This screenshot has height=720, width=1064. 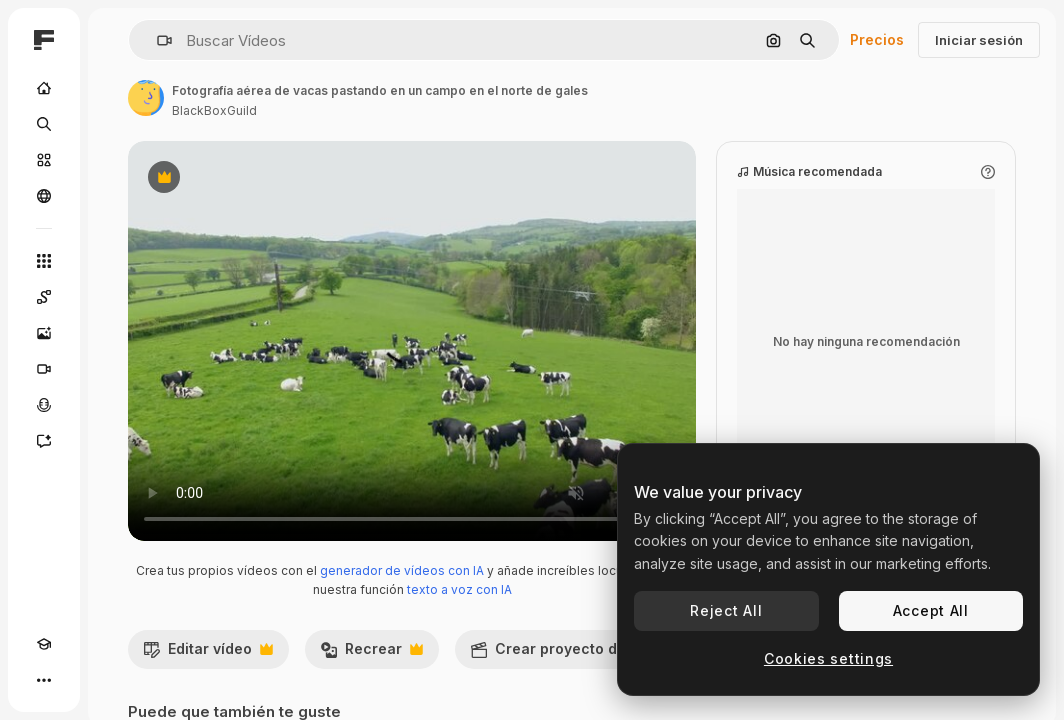 I want to click on [button], so click(x=156, y=40).